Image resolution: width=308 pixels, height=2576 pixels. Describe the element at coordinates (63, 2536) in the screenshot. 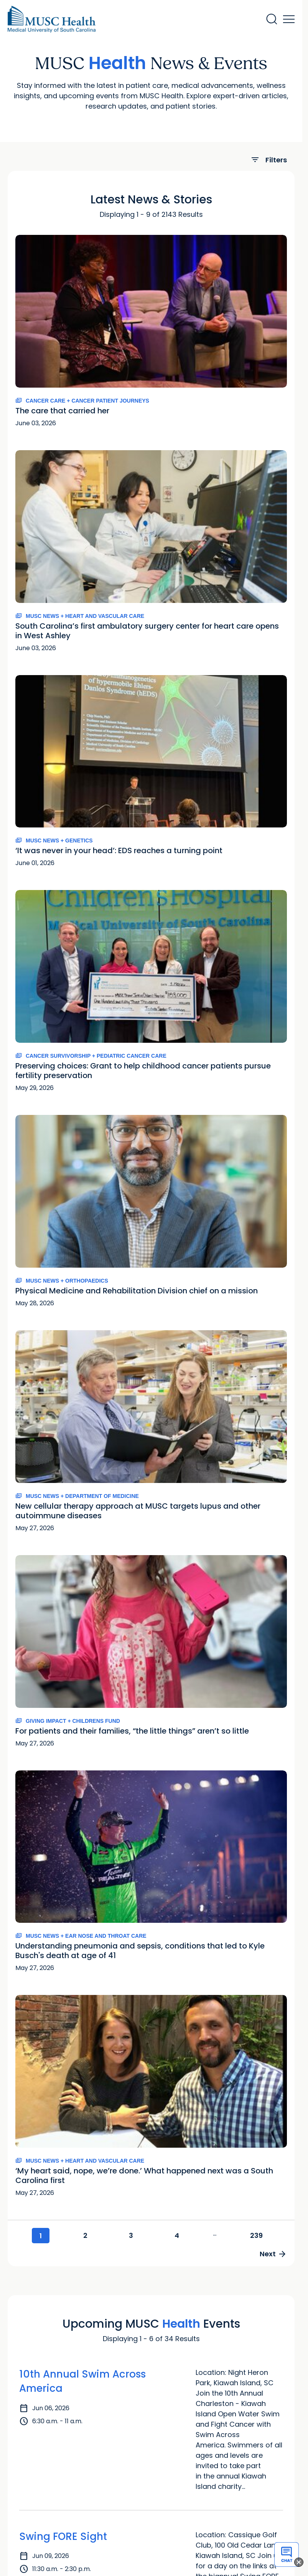

I see `Swing FORE Sight` at that location.